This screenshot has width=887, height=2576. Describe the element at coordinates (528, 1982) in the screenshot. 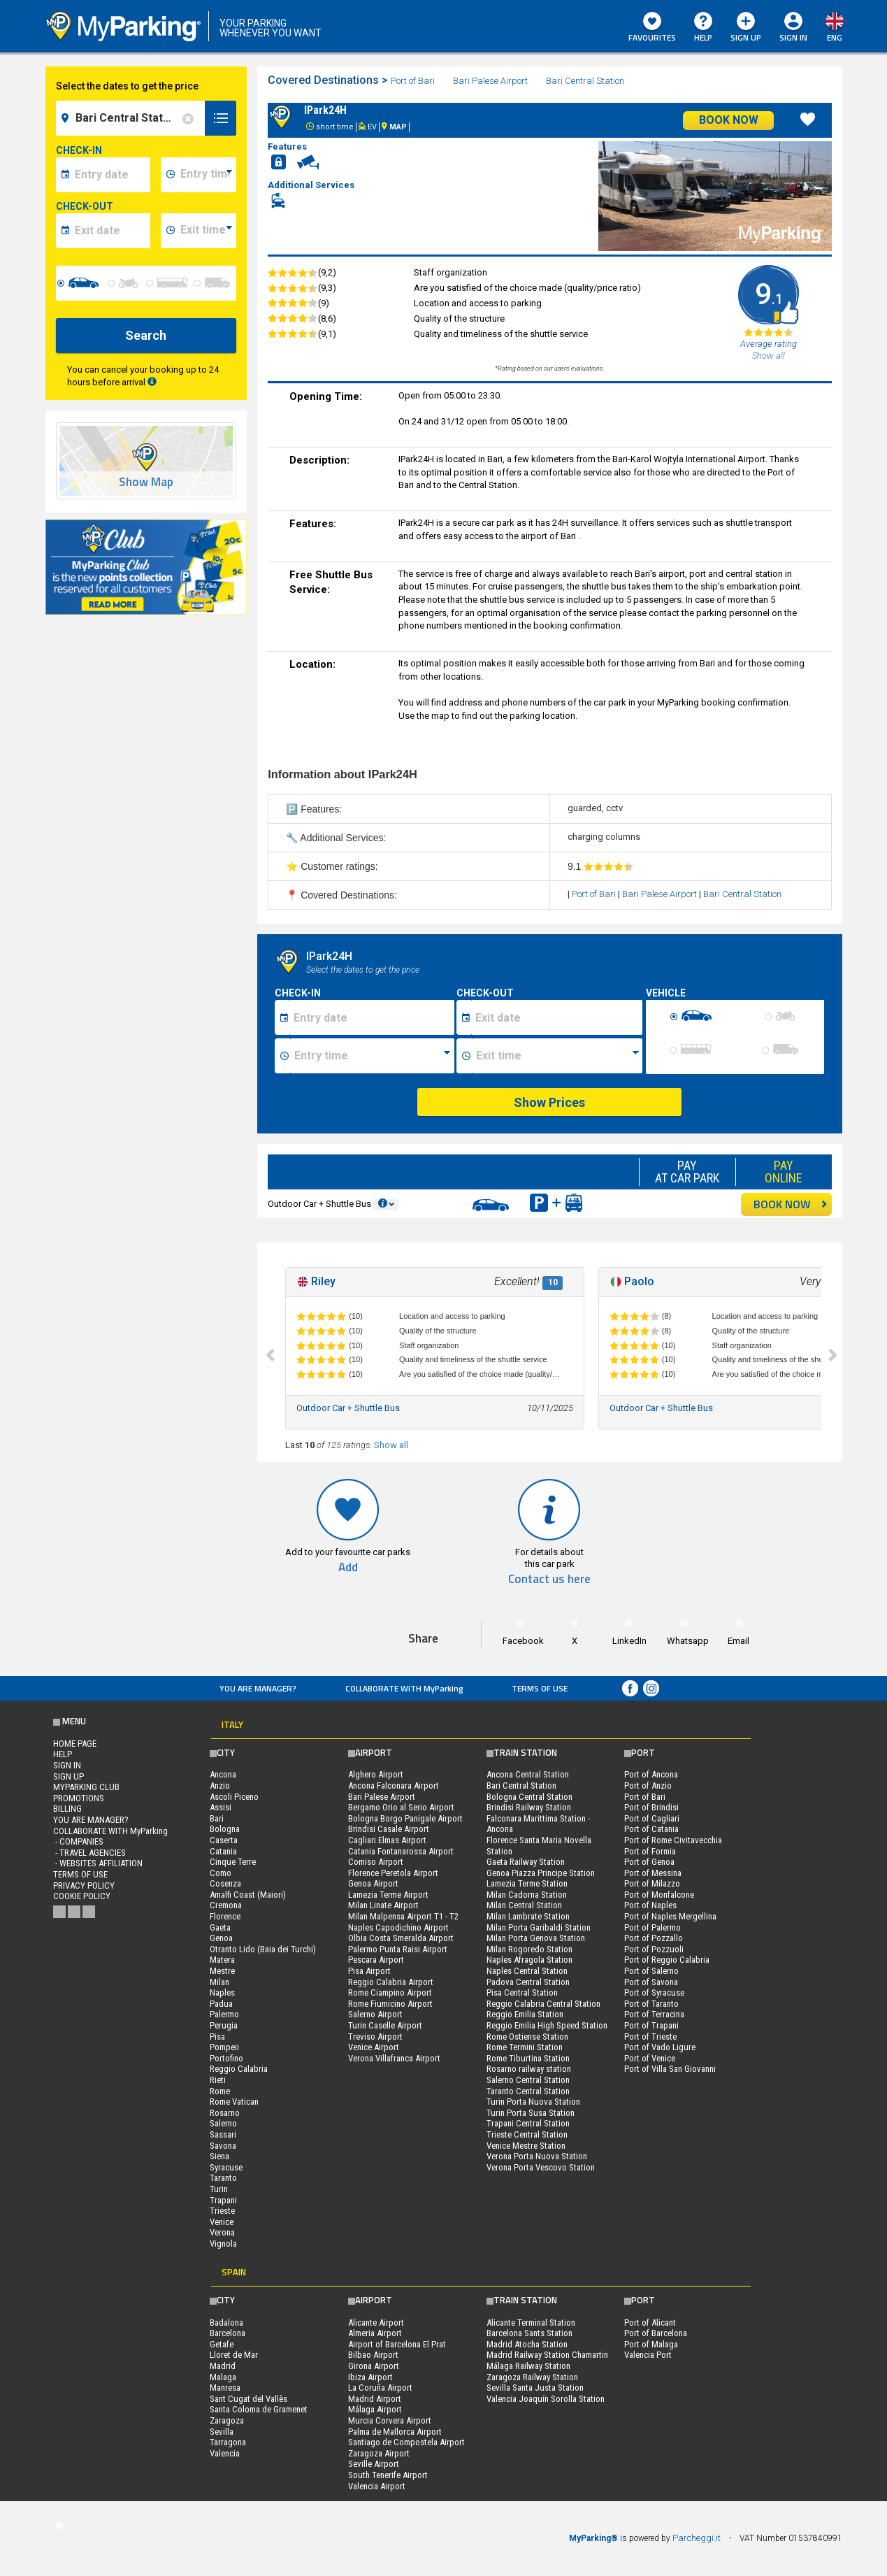

I see `Padova Central Station` at that location.